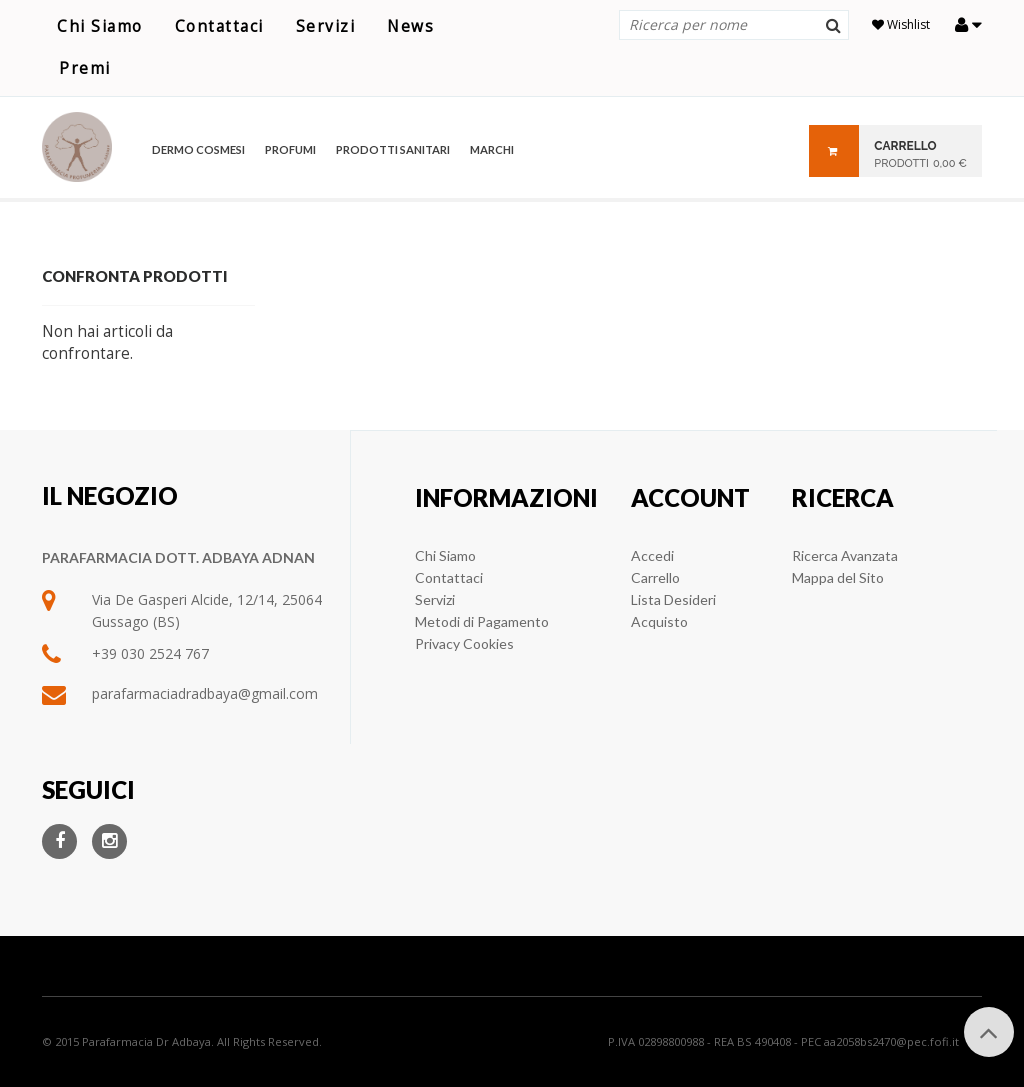 This screenshot has width=1024, height=1087. What do you see at coordinates (652, 555) in the screenshot?
I see `Accedi` at bounding box center [652, 555].